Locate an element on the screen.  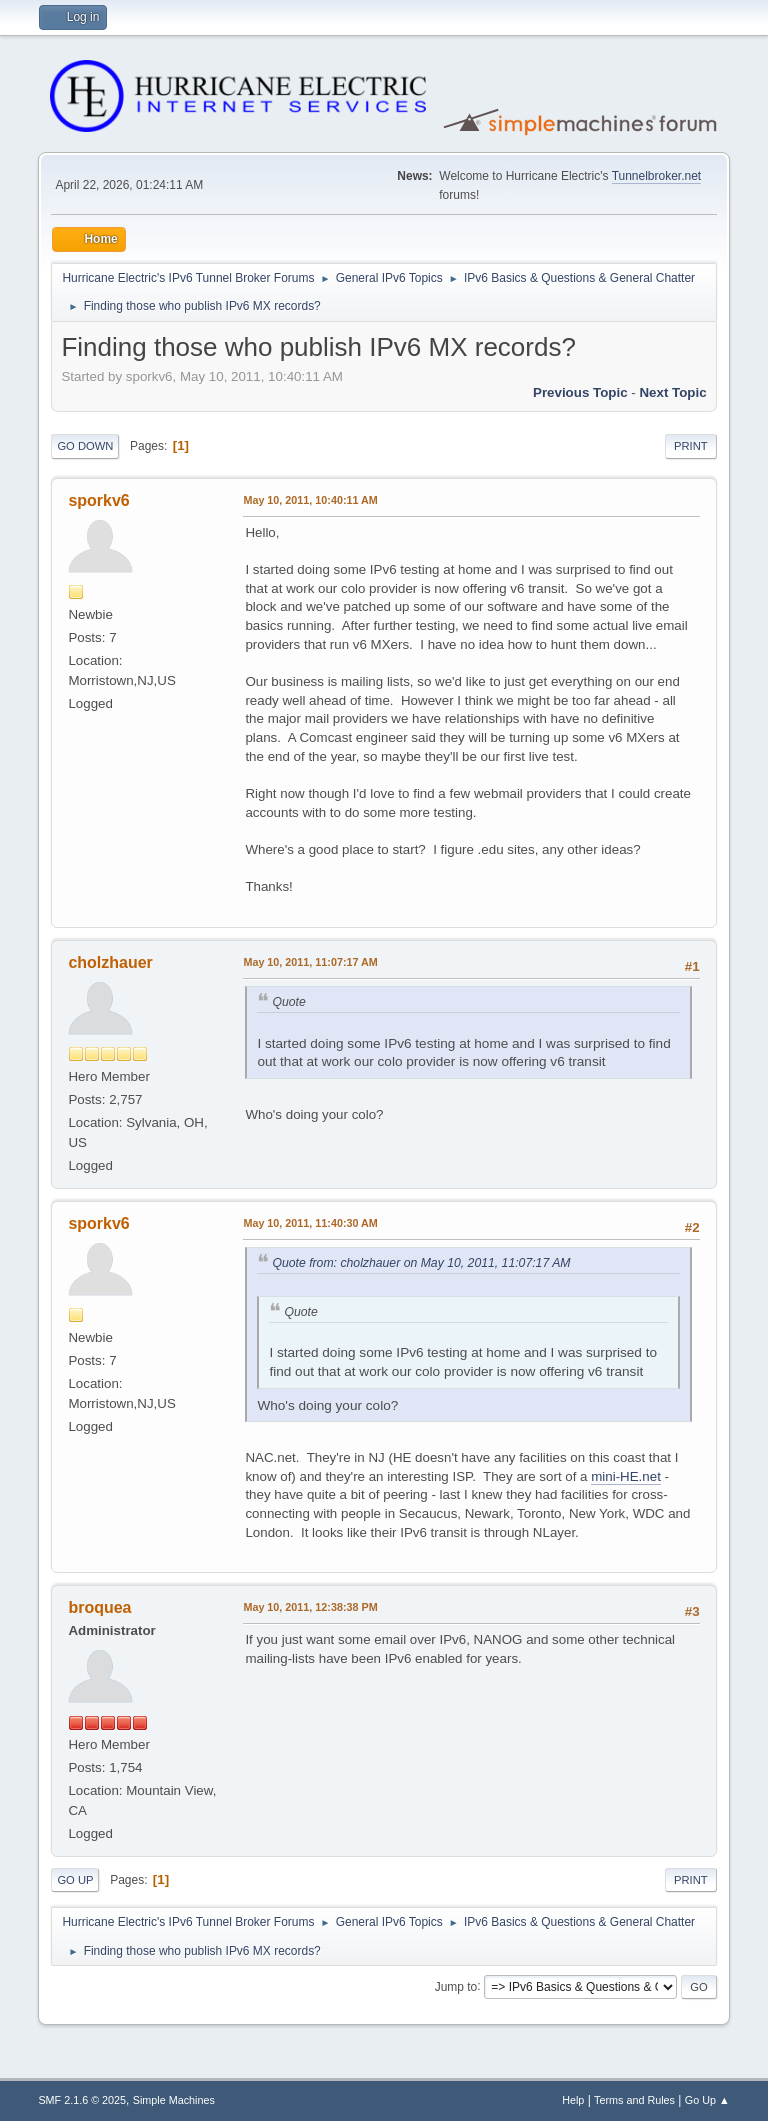
Next topic is located at coordinates (672, 392).